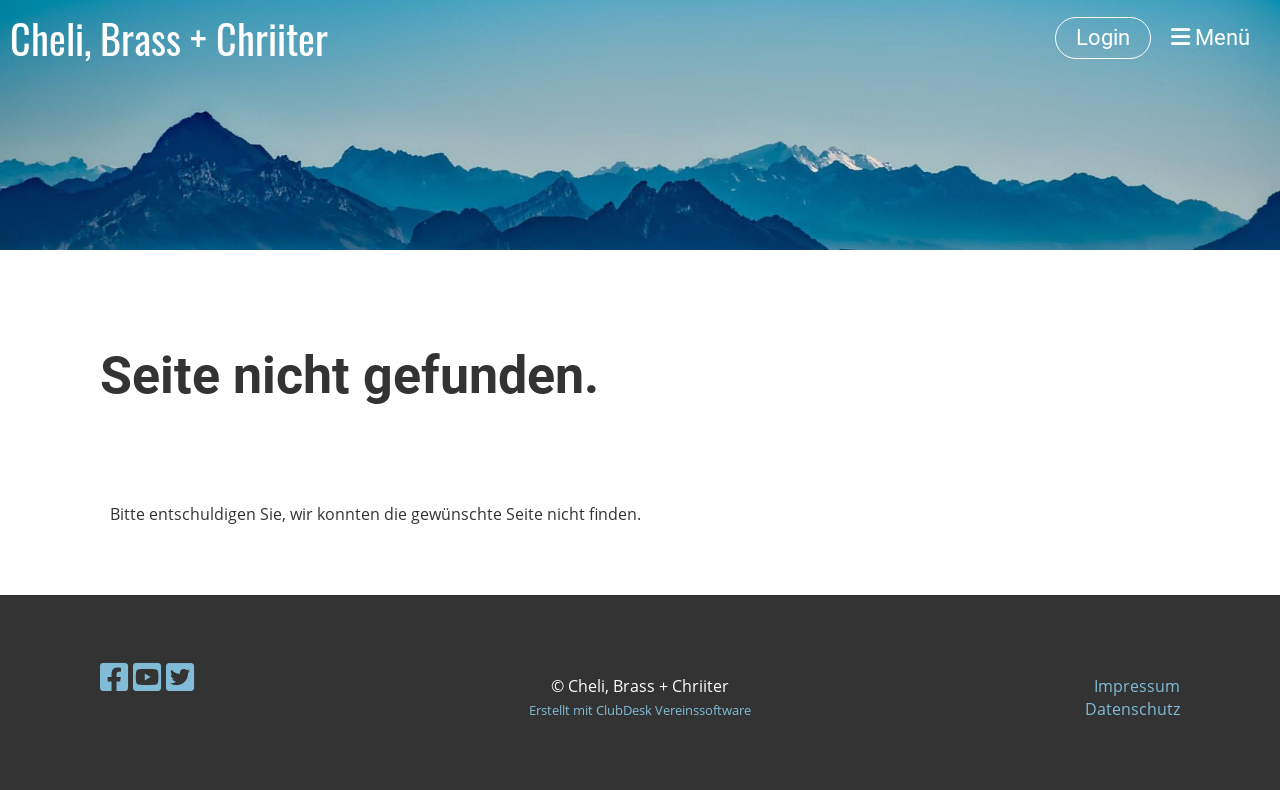 This screenshot has height=790, width=1280. I want to click on Impressum, so click(1137, 686).